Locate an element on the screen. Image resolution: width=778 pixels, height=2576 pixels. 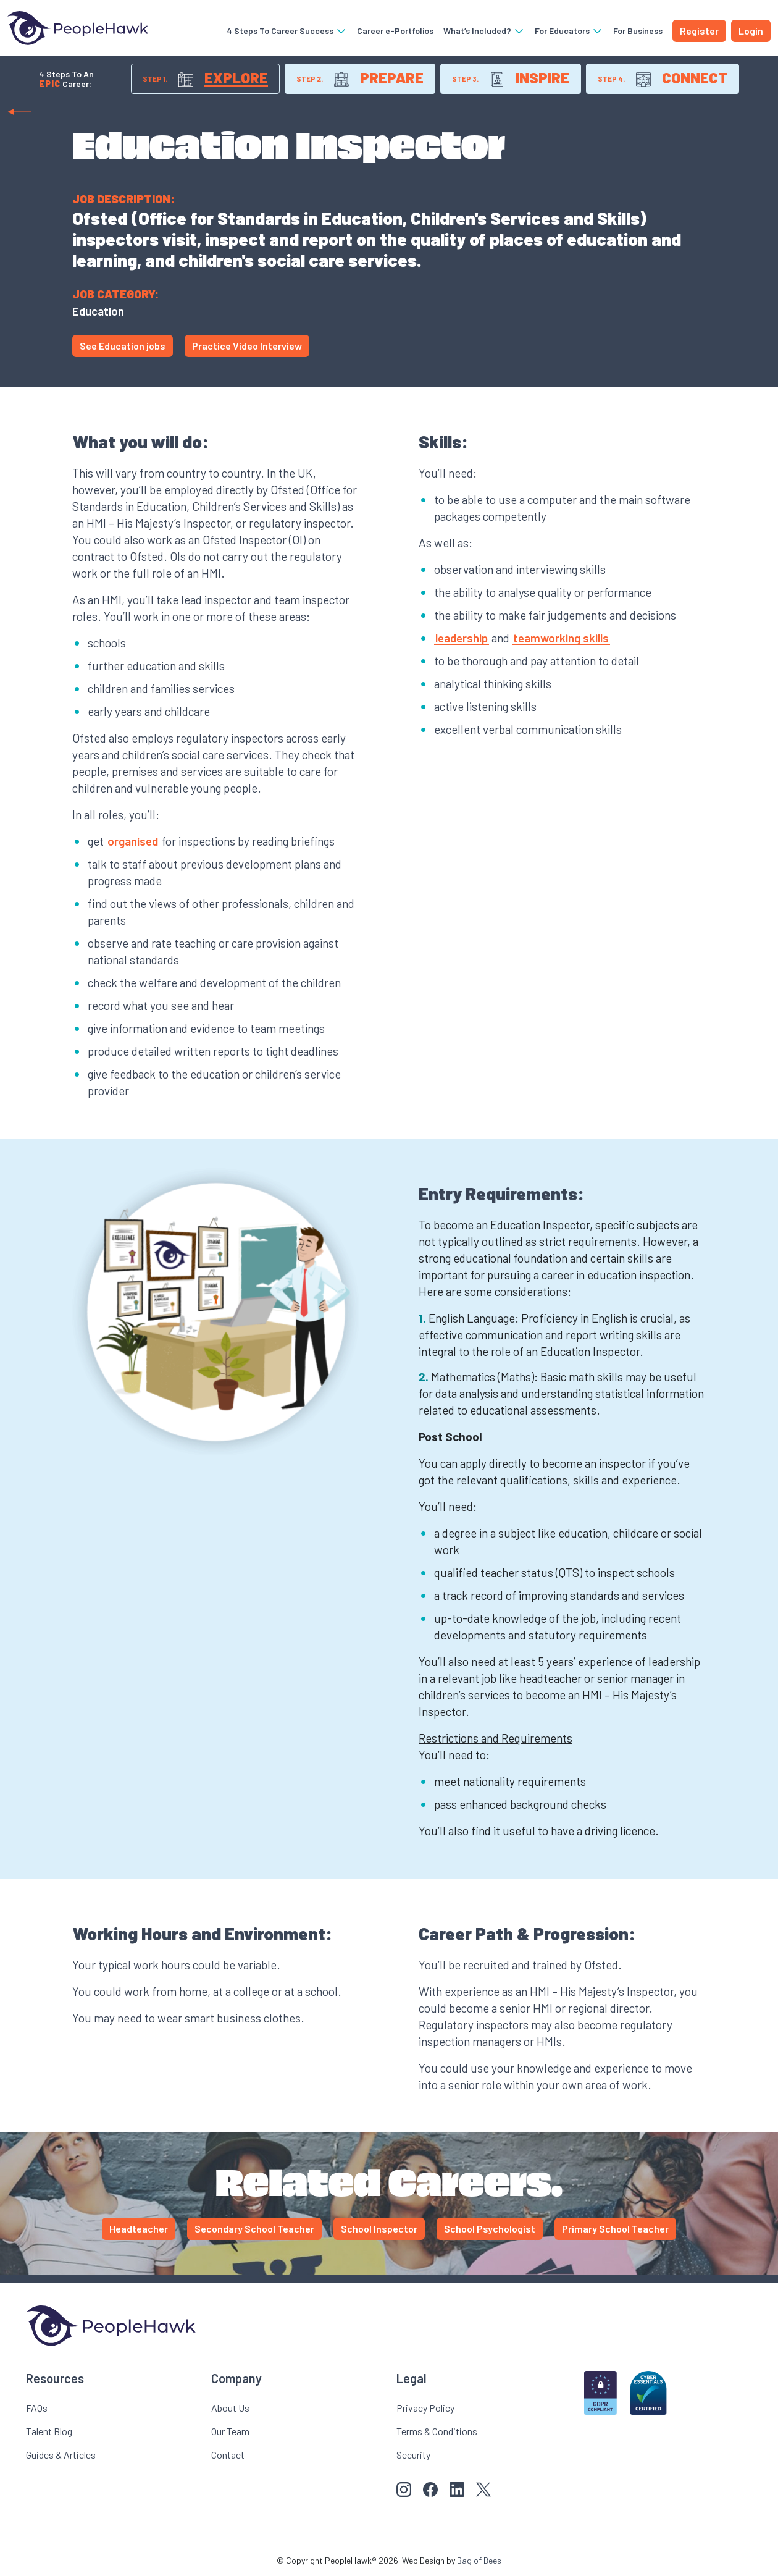
Register is located at coordinates (699, 30).